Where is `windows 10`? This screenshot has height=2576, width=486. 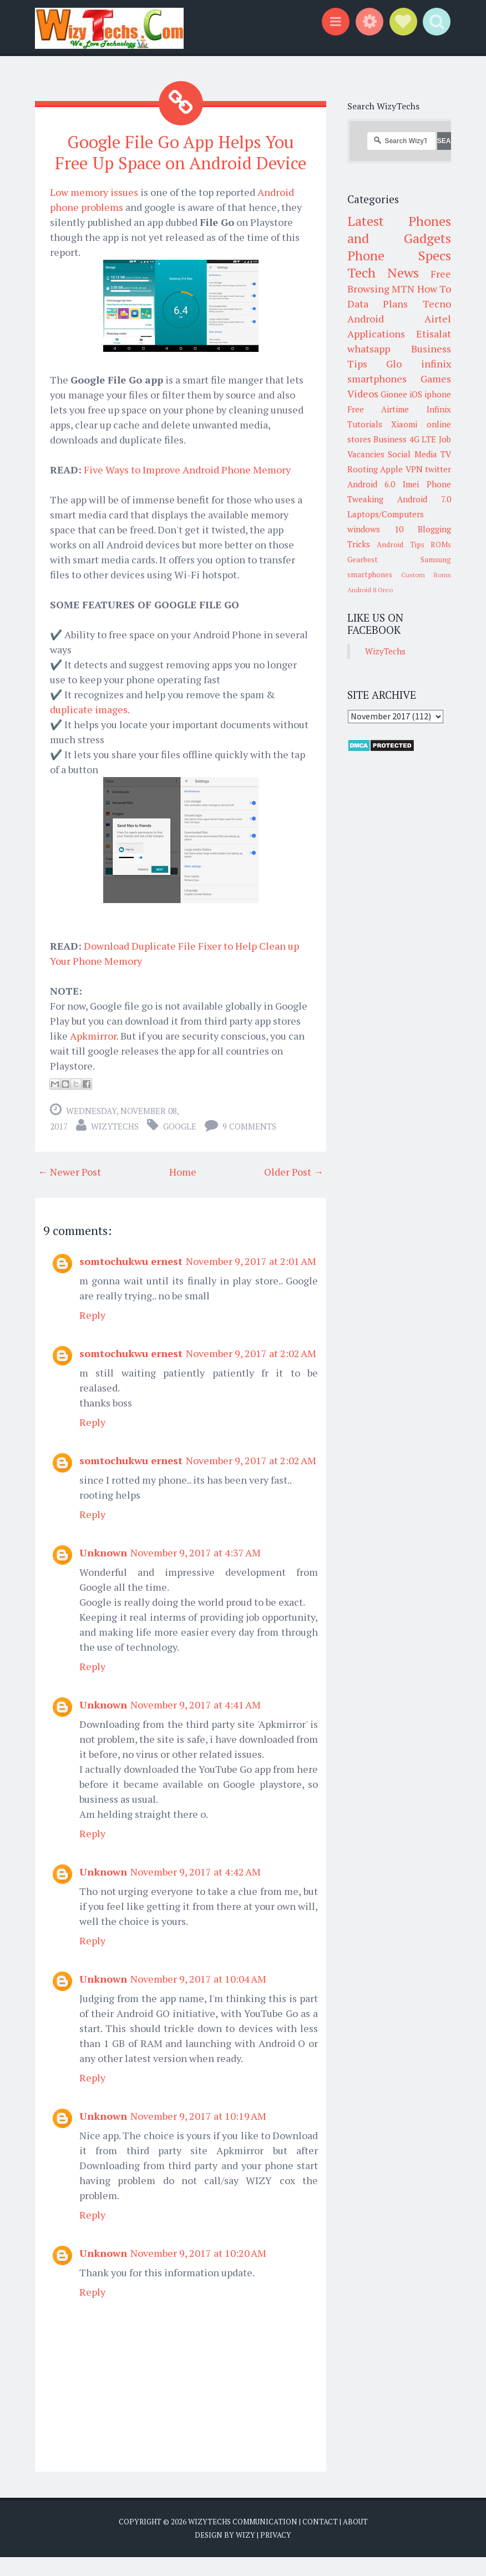 windows 10 is located at coordinates (375, 529).